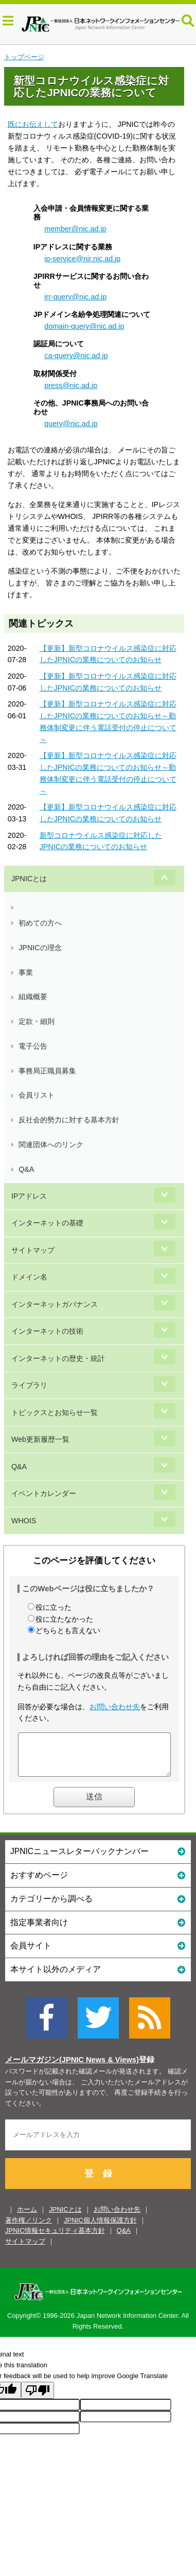 Image resolution: width=196 pixels, height=2576 pixels. What do you see at coordinates (69, 1120) in the screenshot?
I see `反社会的勢力に対する基本方針` at bounding box center [69, 1120].